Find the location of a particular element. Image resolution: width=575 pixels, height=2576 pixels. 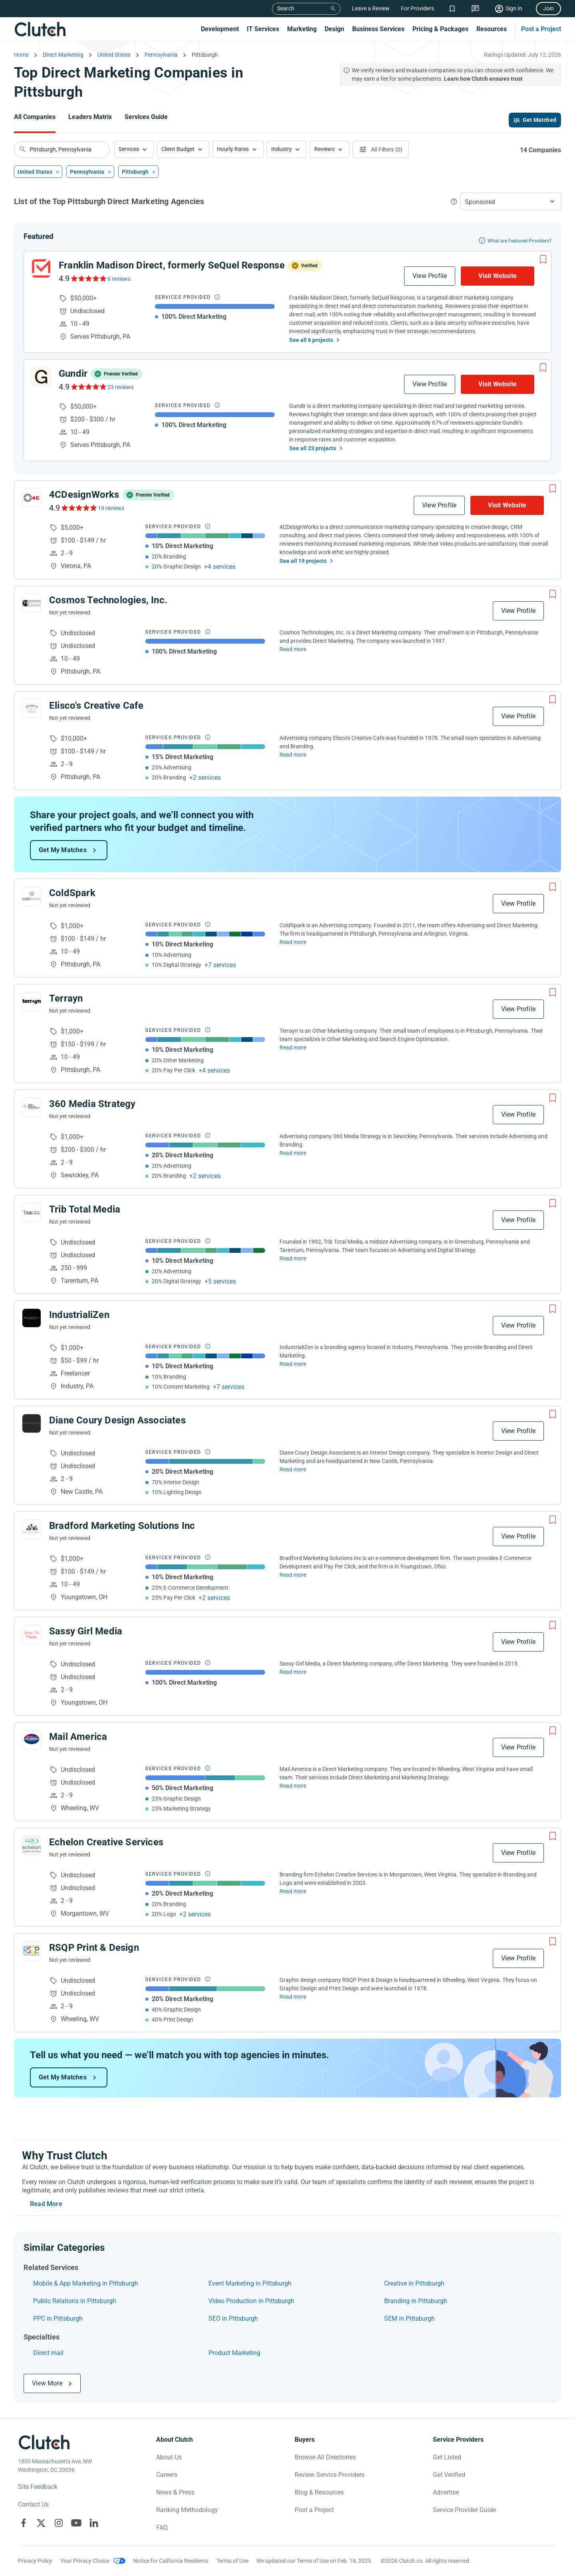

[See 4CDesignWorks Profile] is located at coordinates (31, 497).